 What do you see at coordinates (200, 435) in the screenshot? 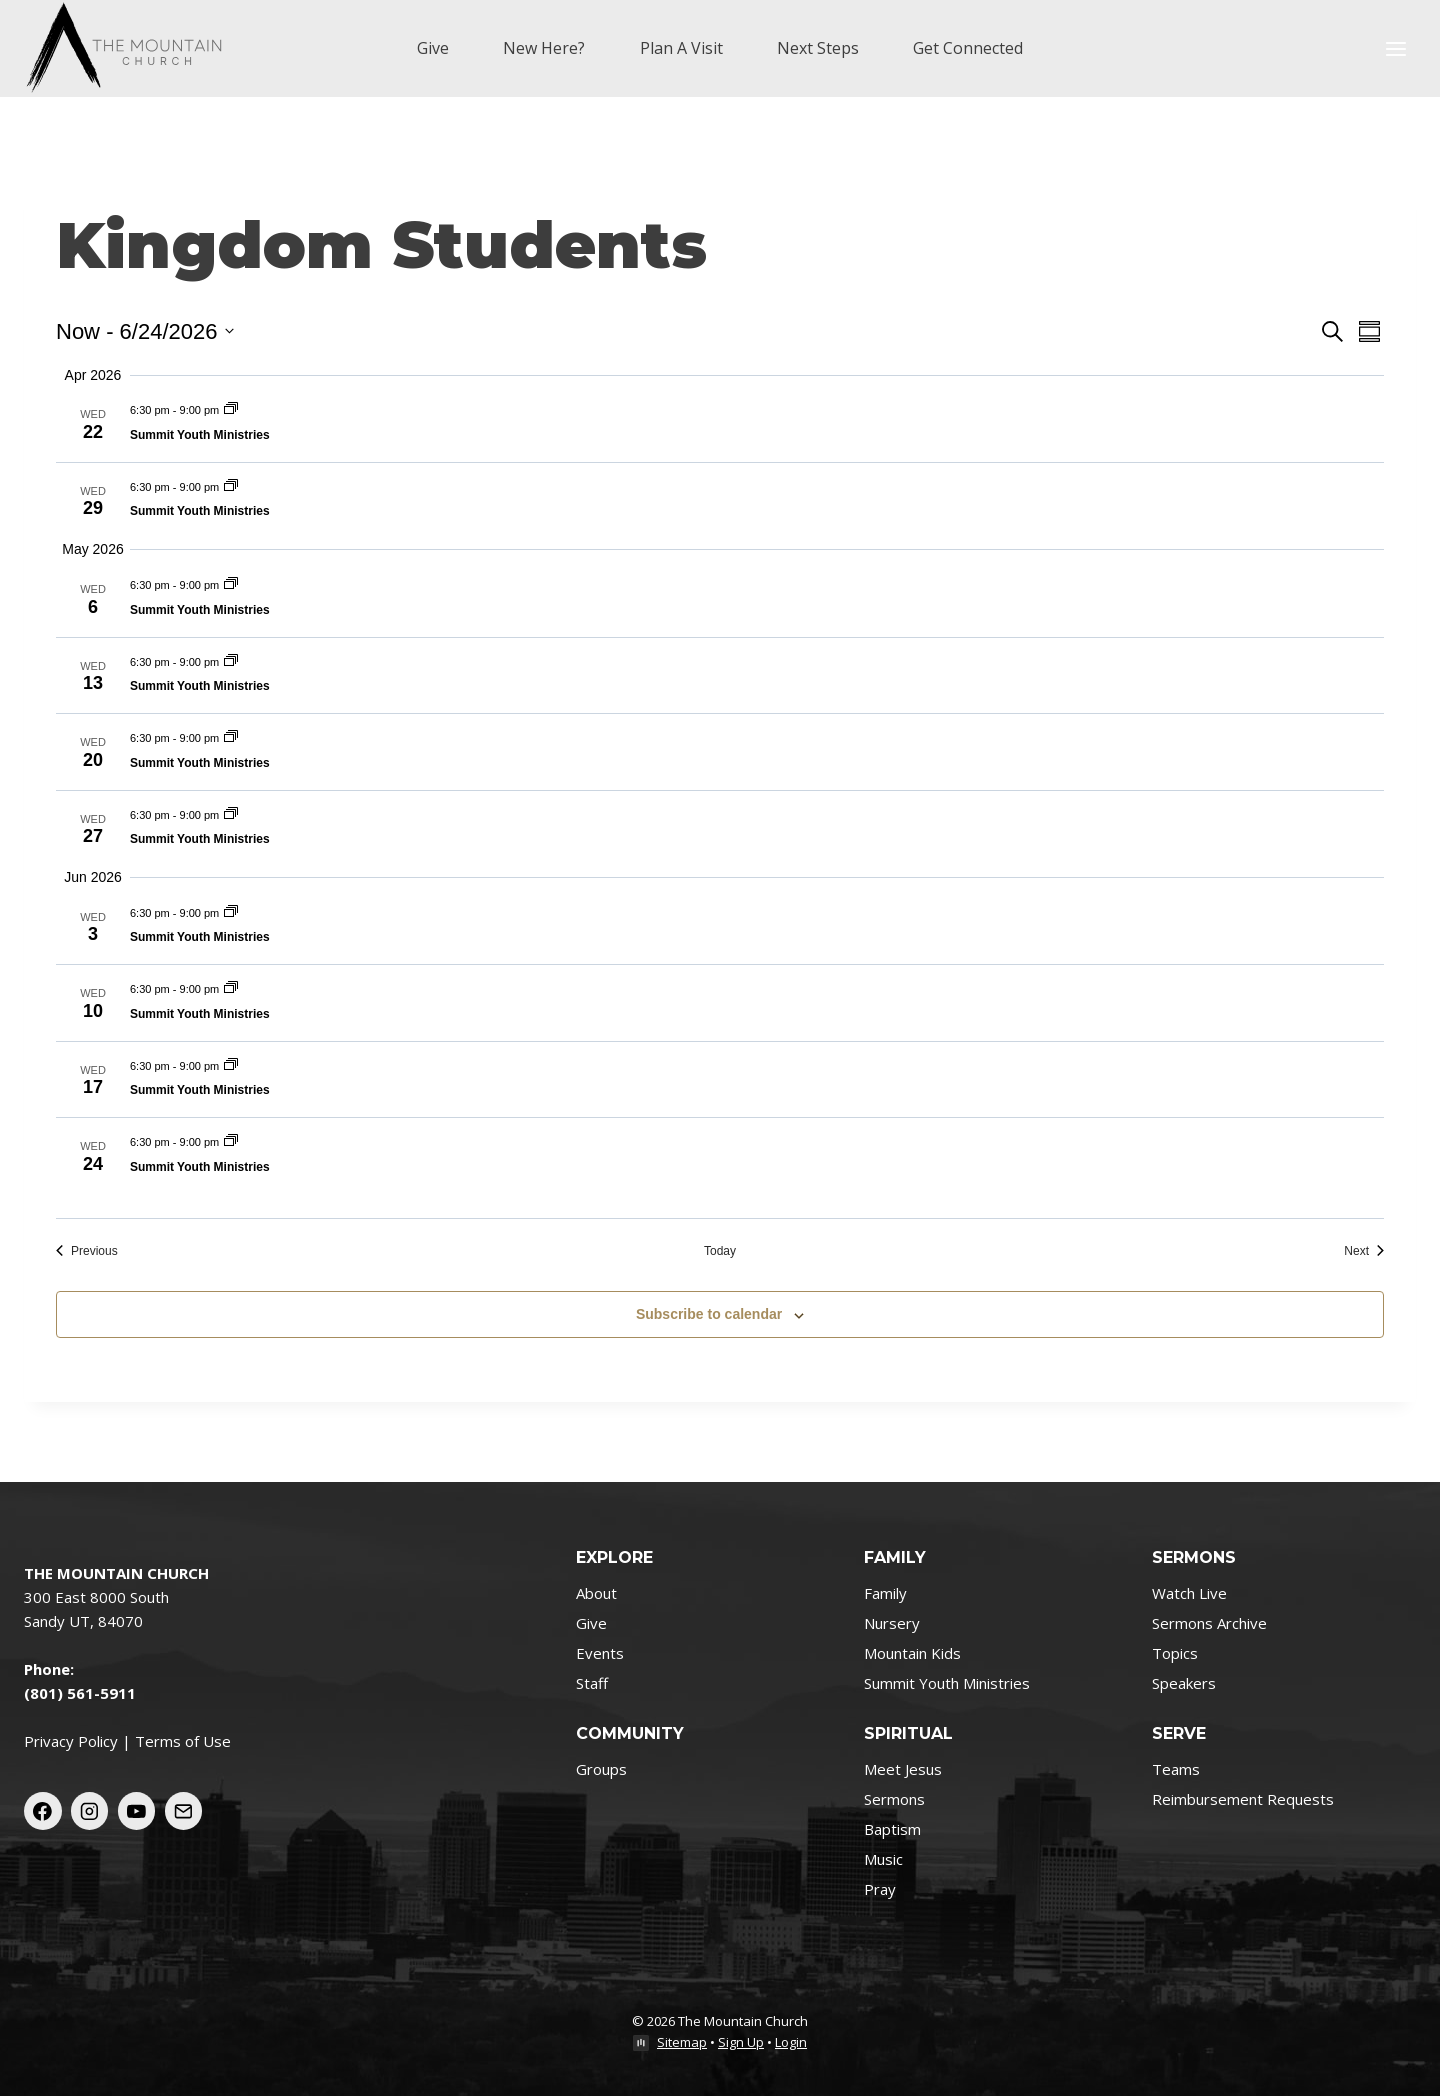
I see `Summit Youth Ministries` at bounding box center [200, 435].